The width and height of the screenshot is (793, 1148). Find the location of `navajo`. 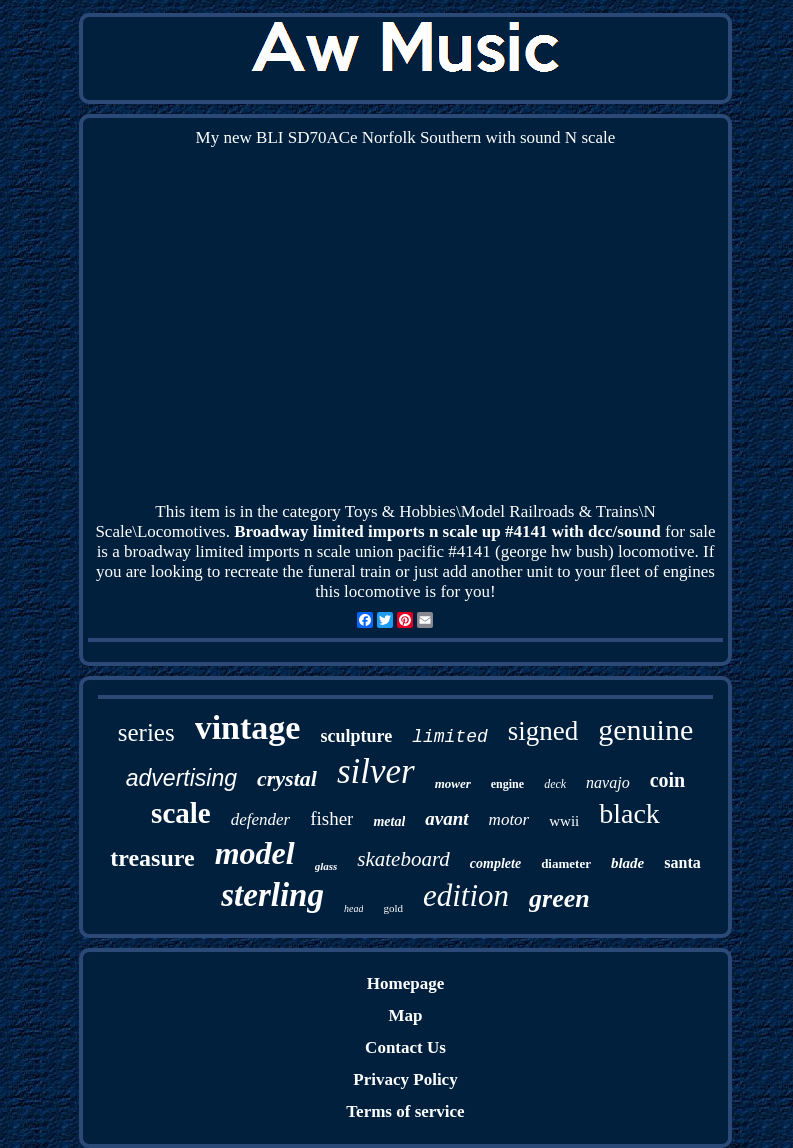

navajo is located at coordinates (608, 782).